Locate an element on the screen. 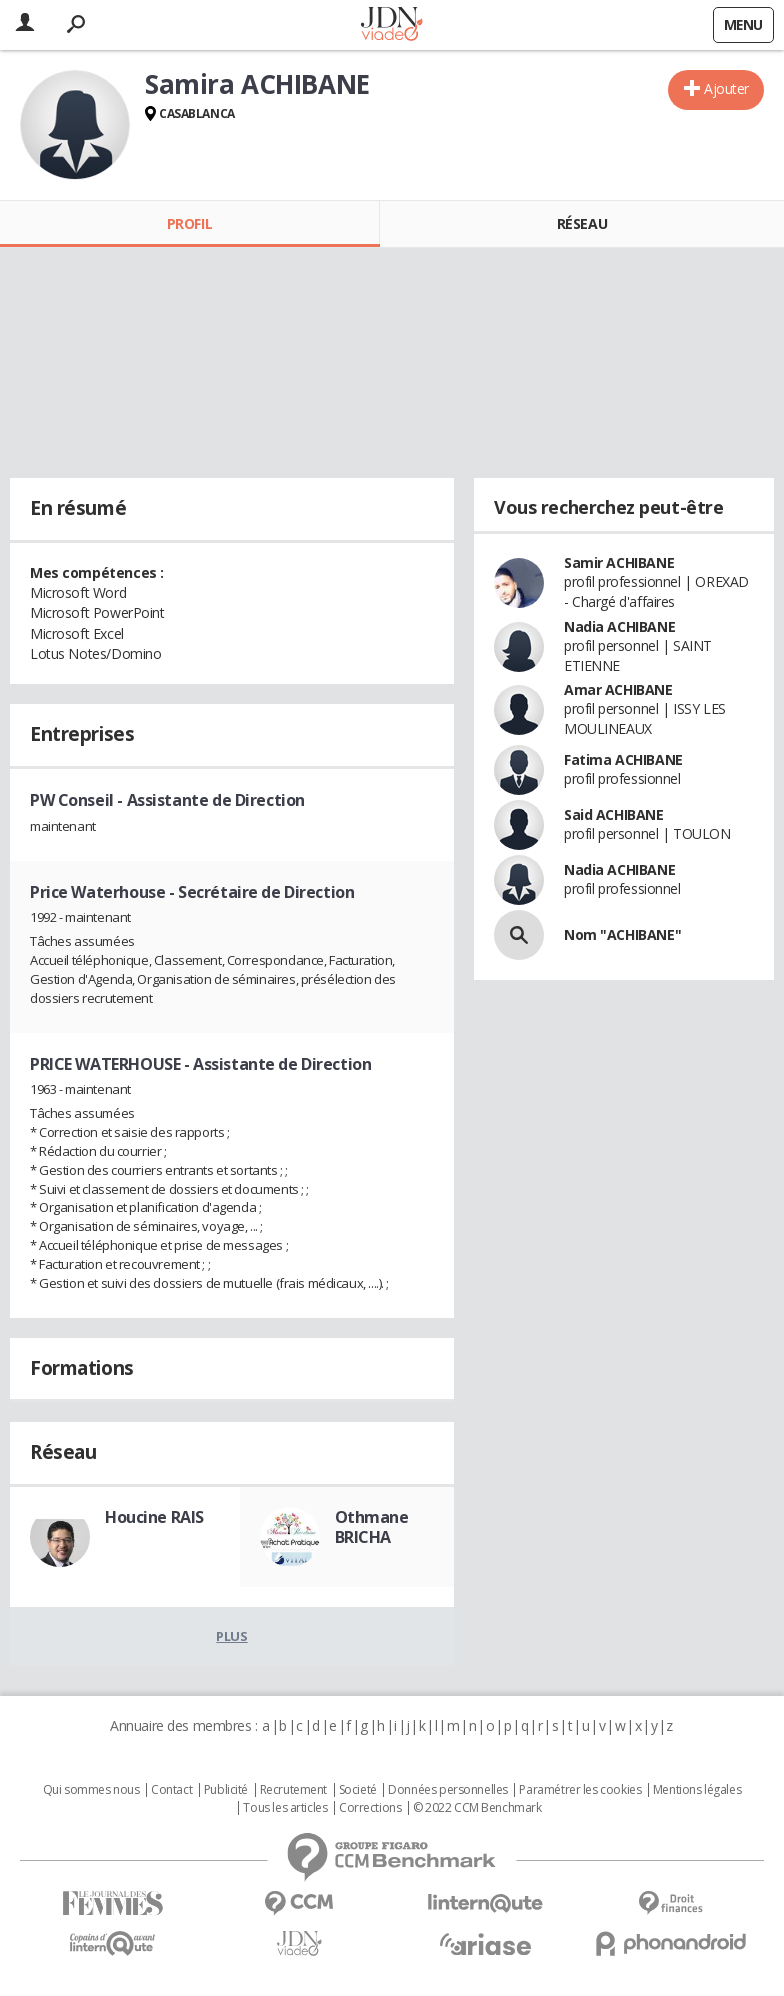 The height and width of the screenshot is (1996, 784). Données personnelles is located at coordinates (448, 1790).